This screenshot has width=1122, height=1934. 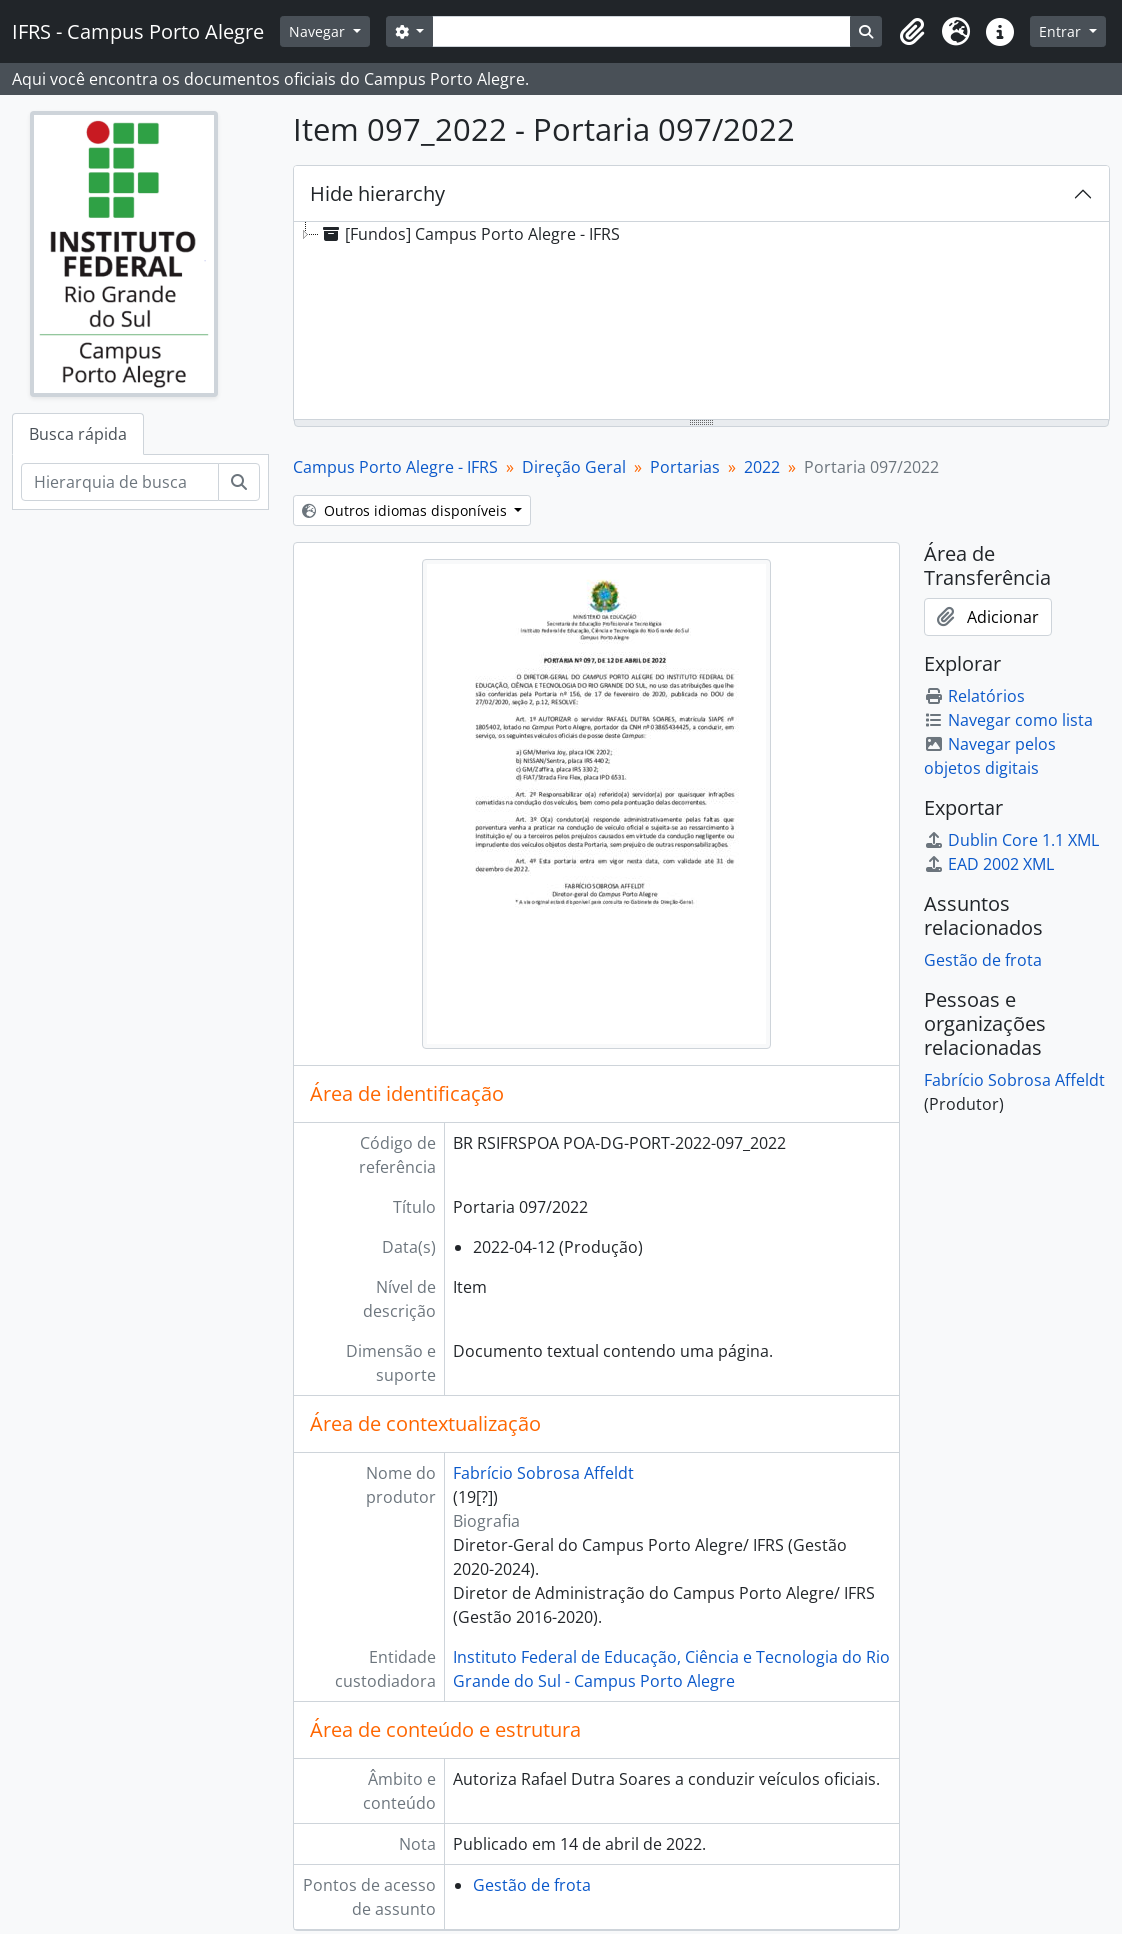 I want to click on Entrar, so click(x=1062, y=31).